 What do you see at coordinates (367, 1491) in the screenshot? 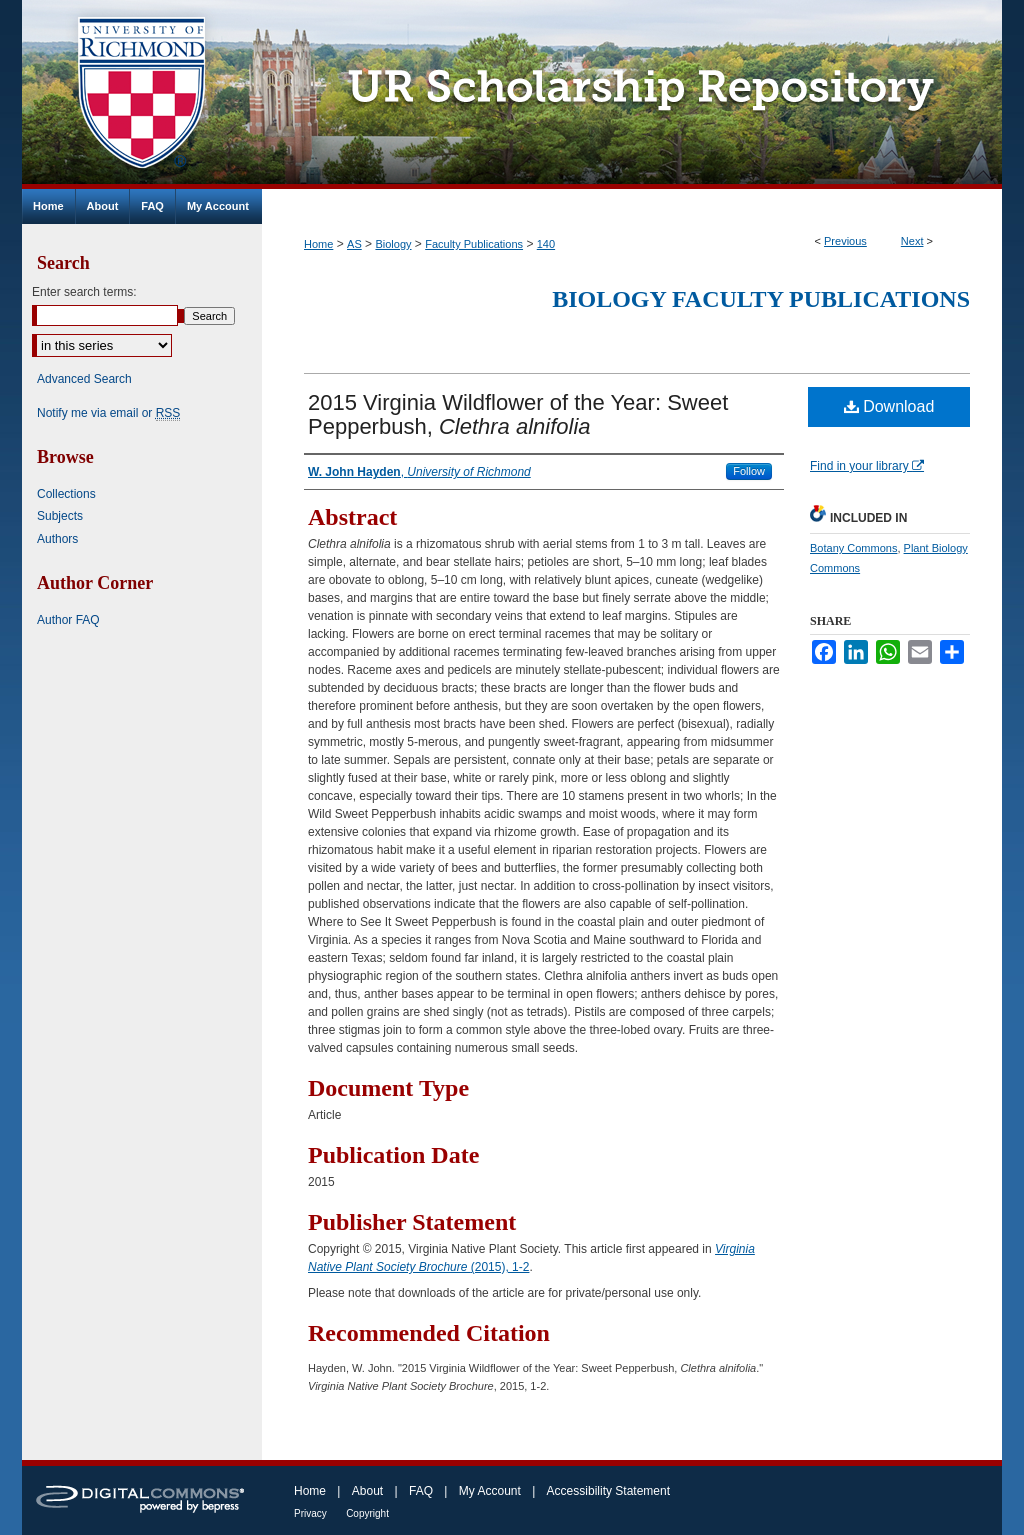
I see `About` at bounding box center [367, 1491].